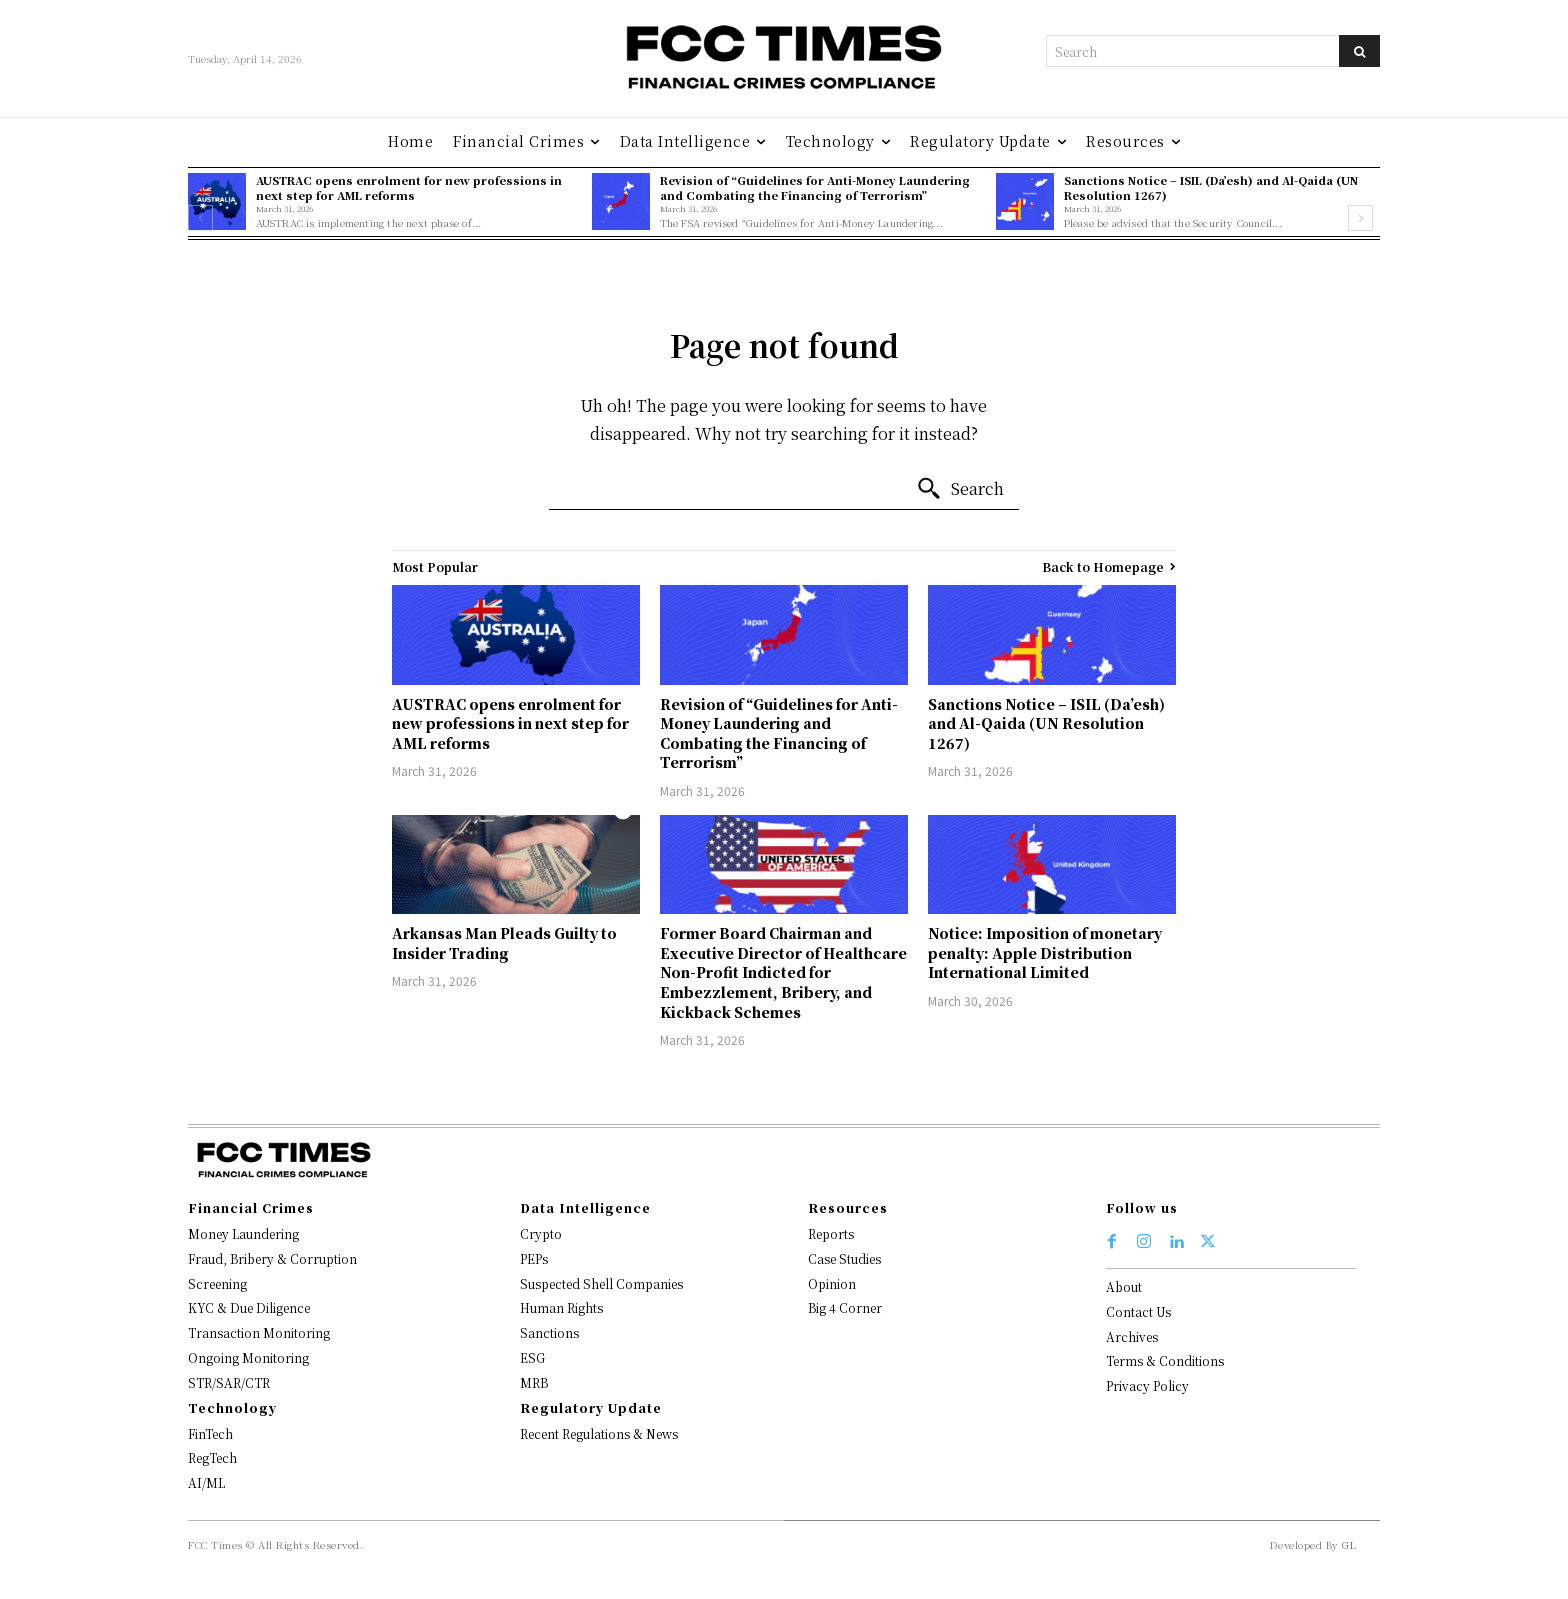 The width and height of the screenshot is (1568, 1599). Describe the element at coordinates (210, 1433) in the screenshot. I see `FinTech` at that location.